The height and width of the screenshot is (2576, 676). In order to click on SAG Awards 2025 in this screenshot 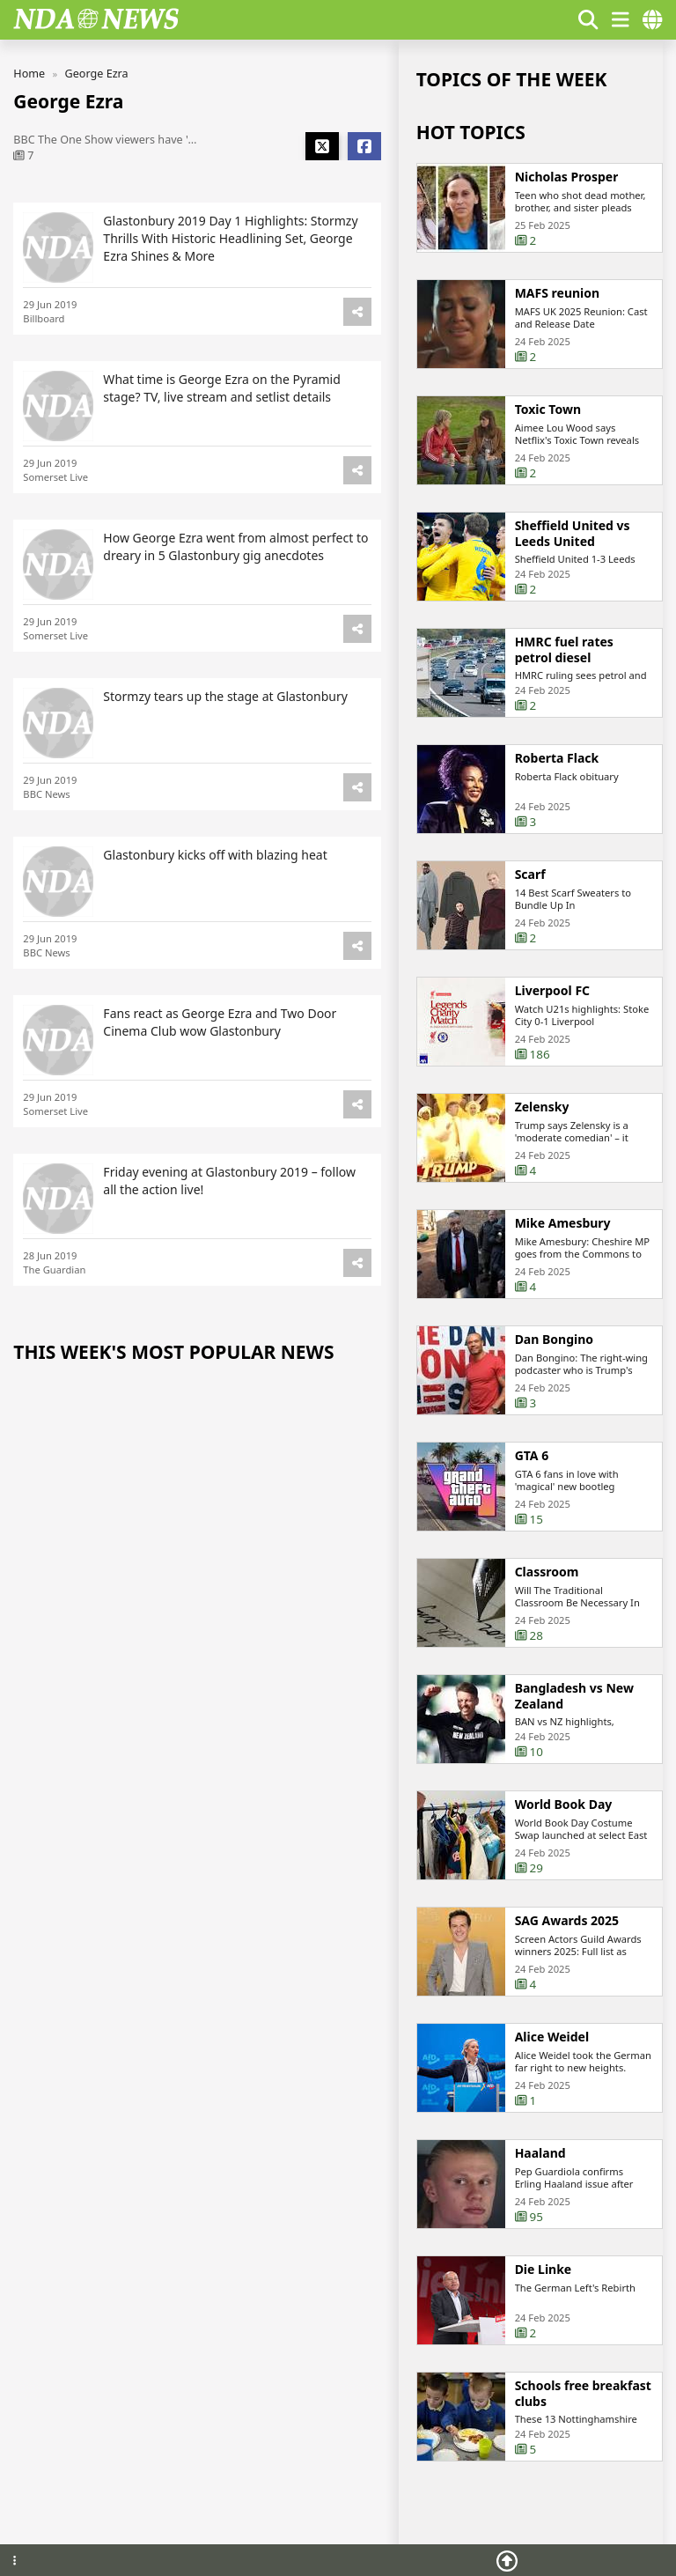, I will do `click(567, 1922)`.